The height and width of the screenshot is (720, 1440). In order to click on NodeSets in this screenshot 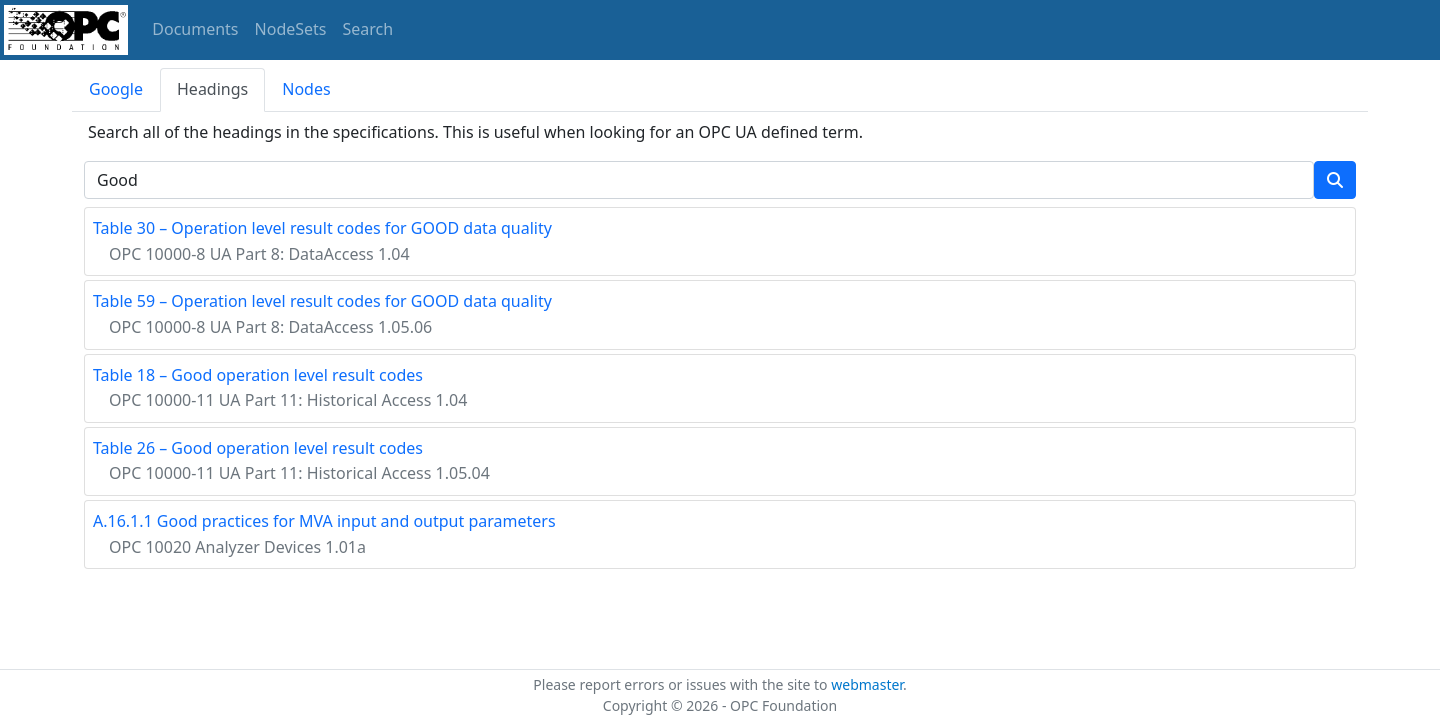, I will do `click(291, 29)`.